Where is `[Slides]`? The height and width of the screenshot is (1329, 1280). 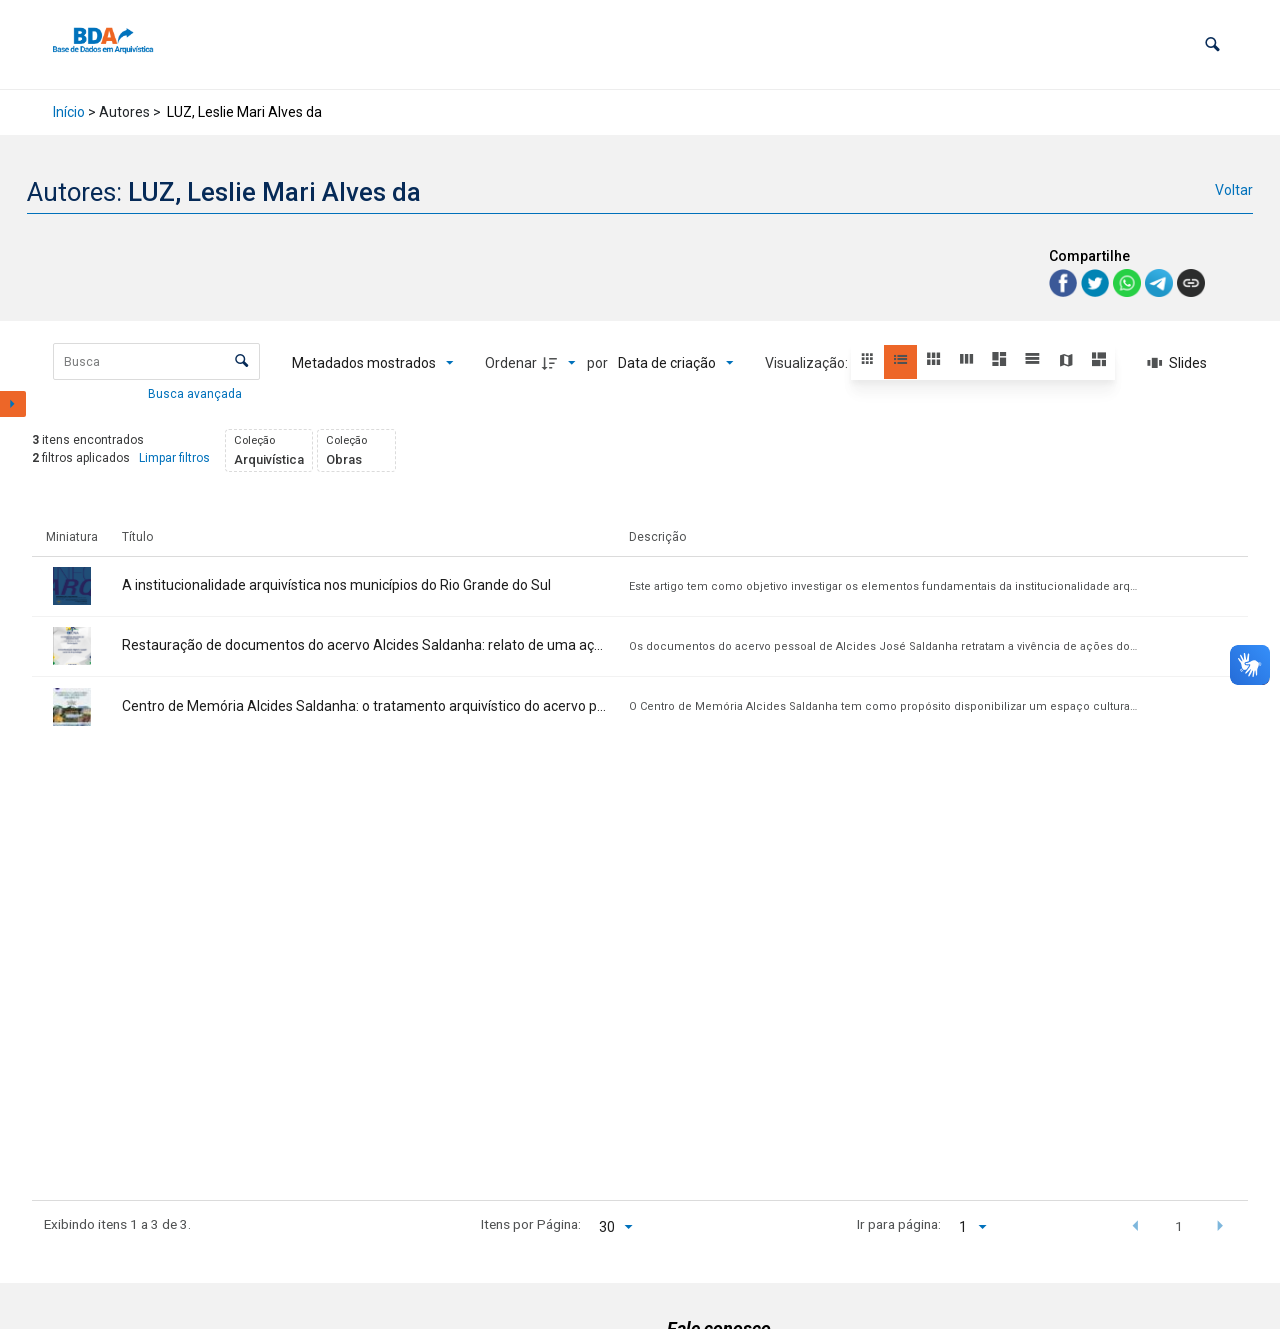 [Slides] is located at coordinates (1177, 363).